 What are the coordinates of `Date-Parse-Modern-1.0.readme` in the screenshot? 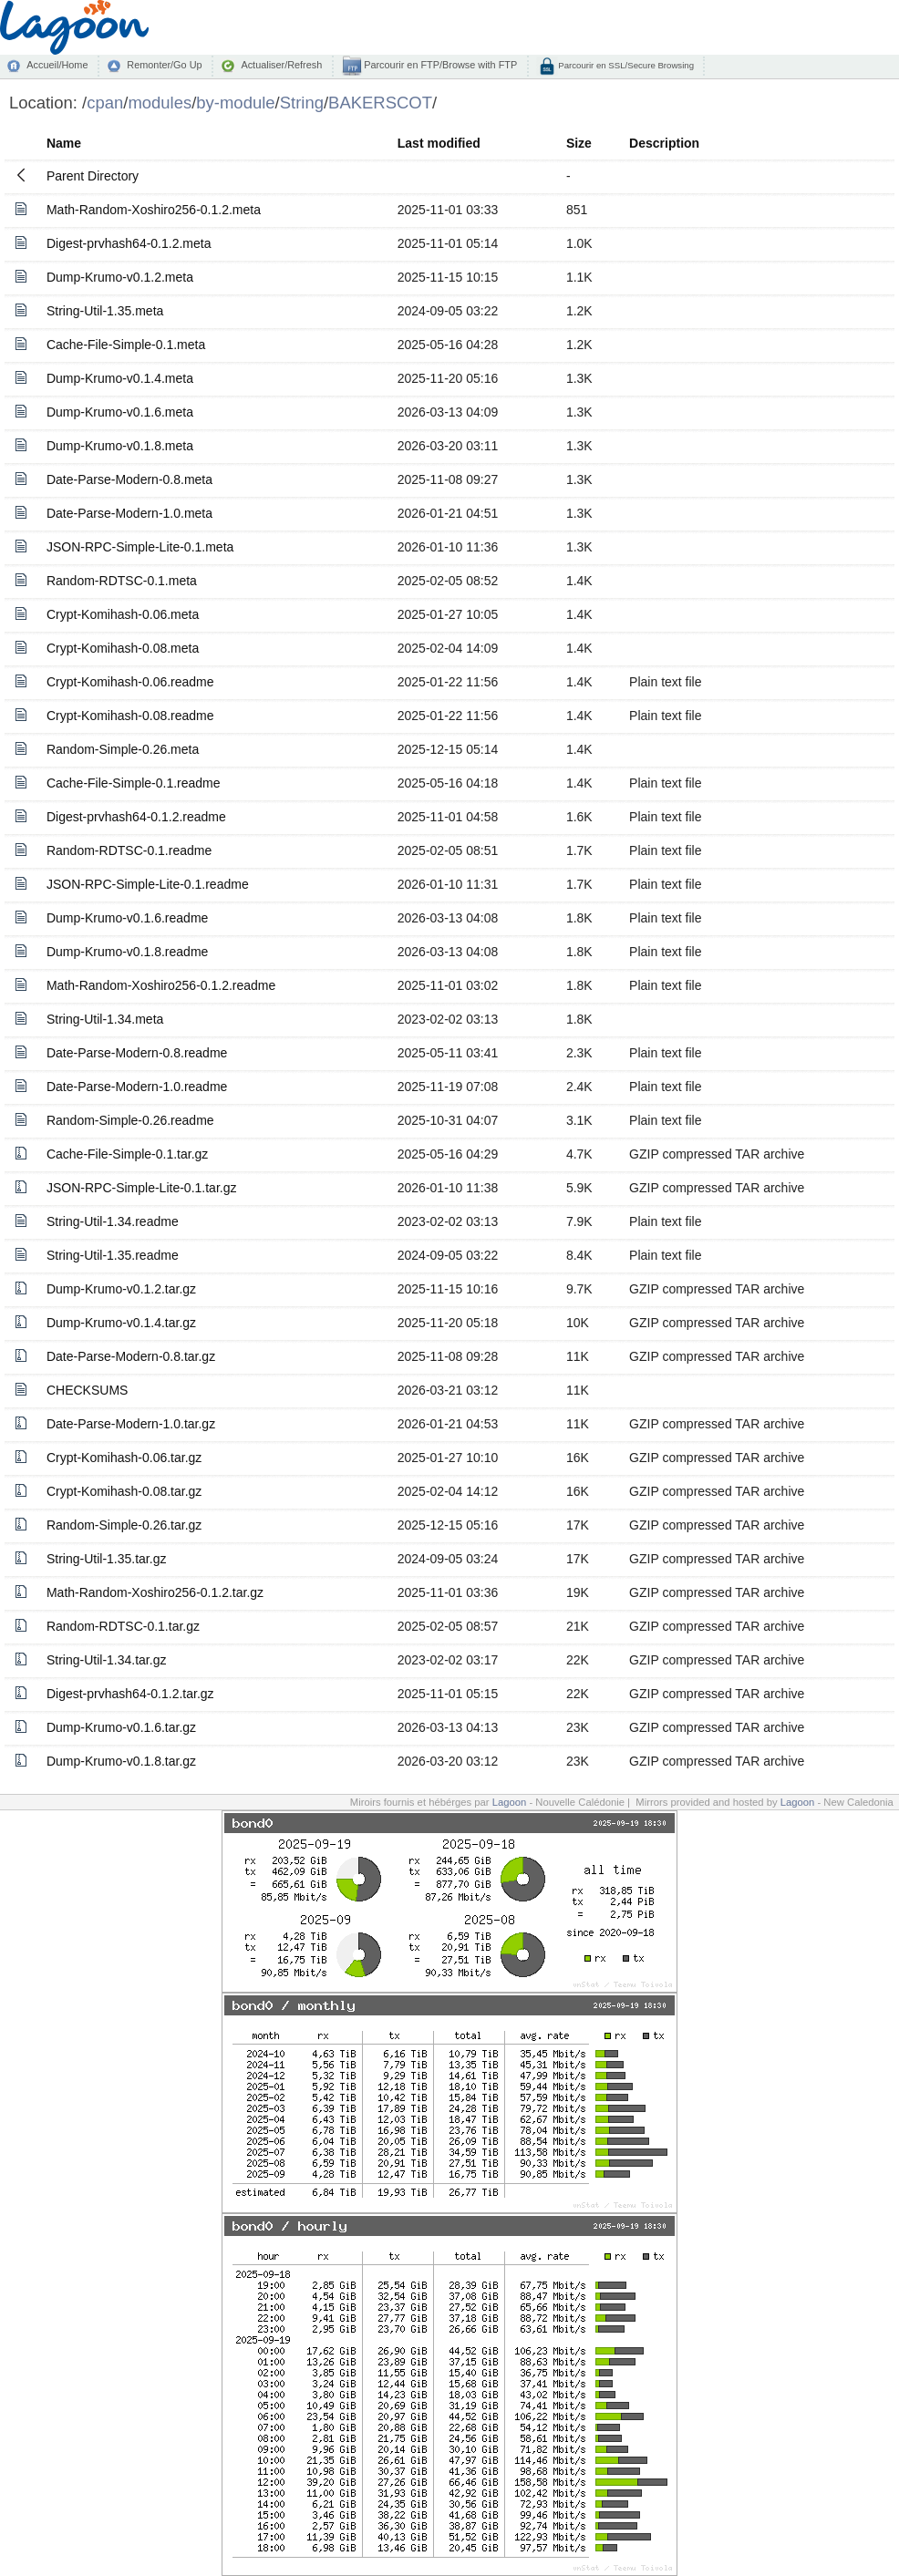 It's located at (136, 1086).